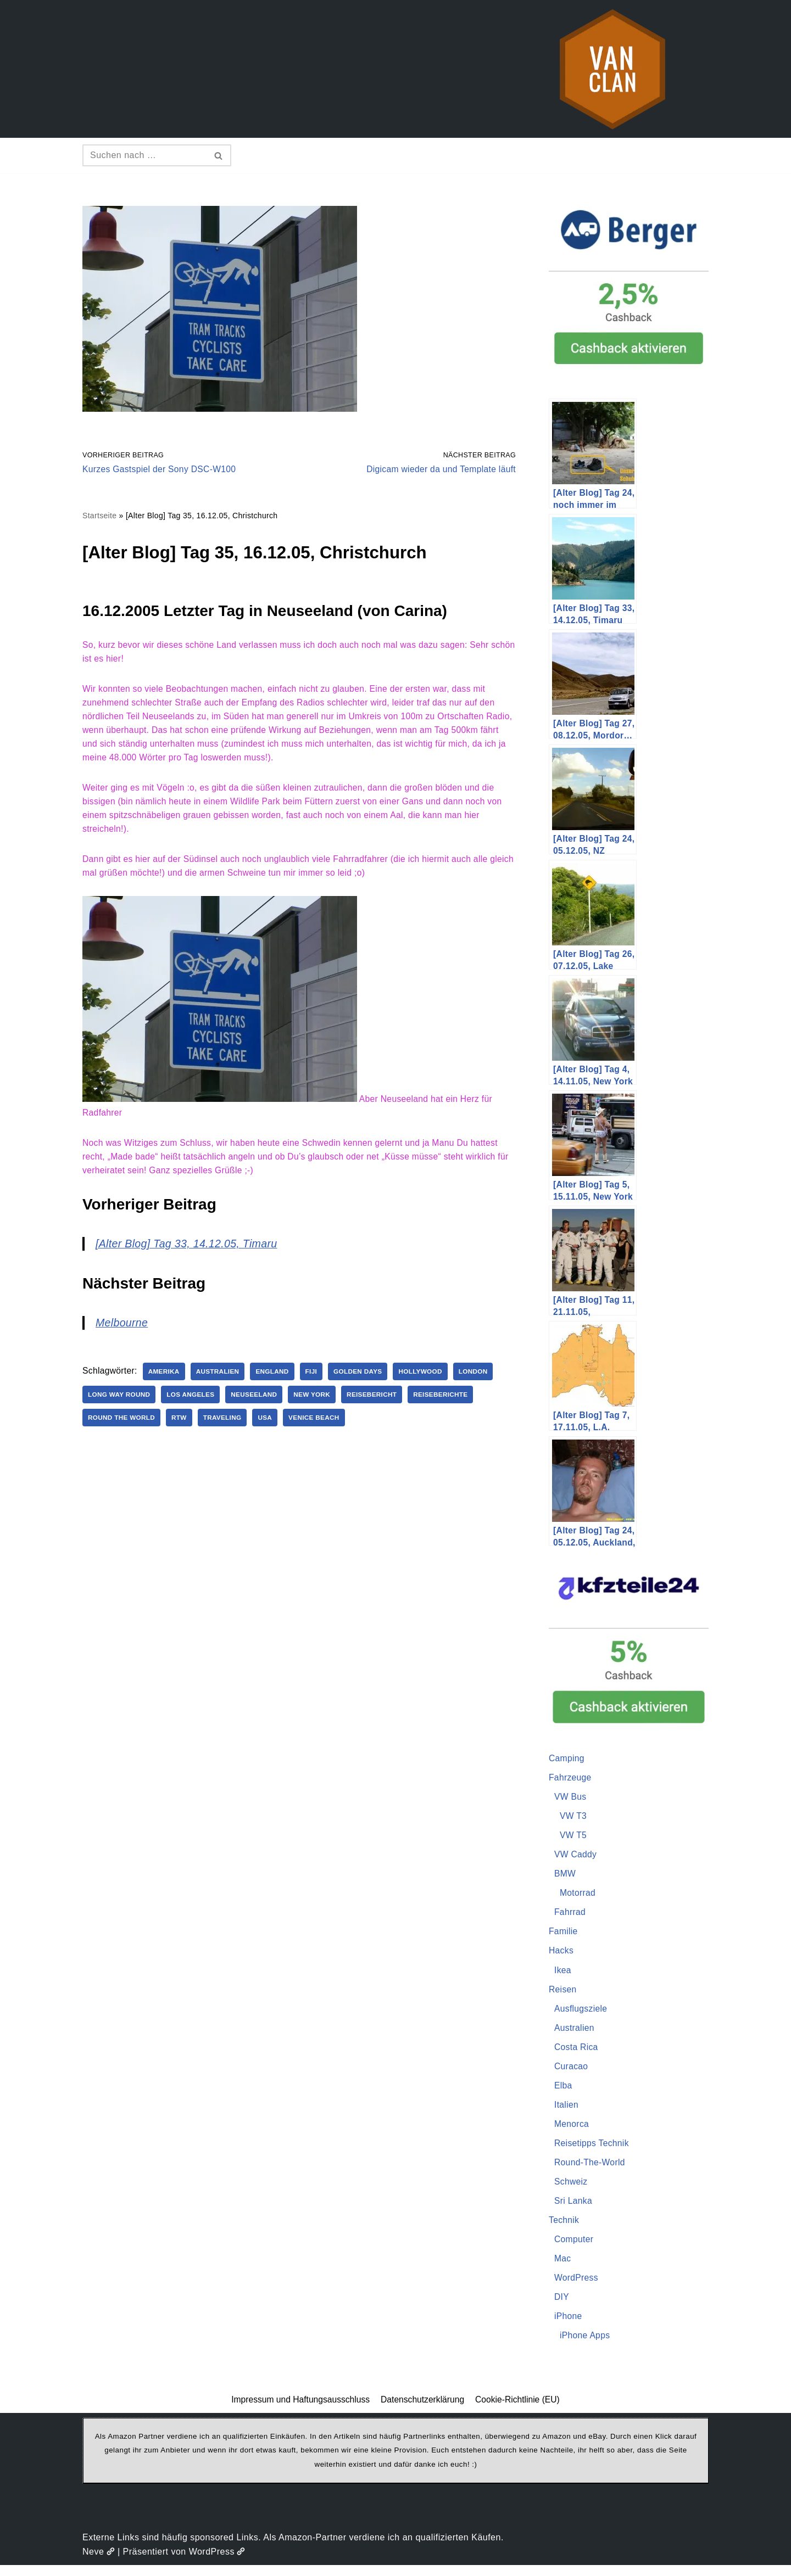 This screenshot has width=791, height=2576. I want to click on Hacks, so click(562, 1954).